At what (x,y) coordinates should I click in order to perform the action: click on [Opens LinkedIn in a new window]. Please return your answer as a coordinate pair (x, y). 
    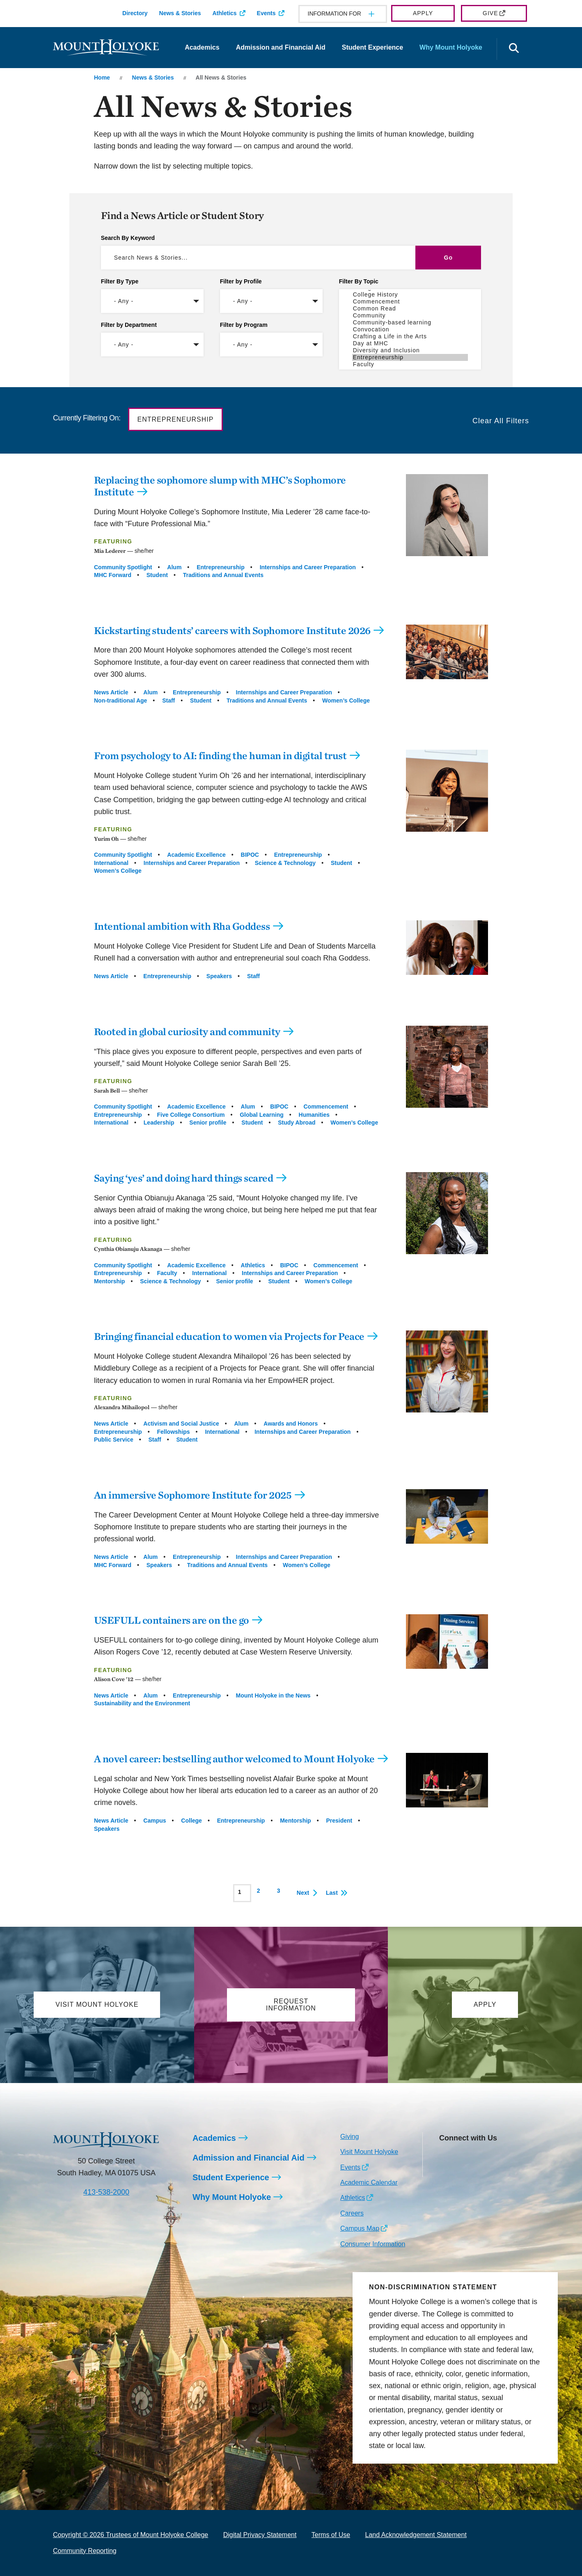
    Looking at the image, I should click on (482, 2156).